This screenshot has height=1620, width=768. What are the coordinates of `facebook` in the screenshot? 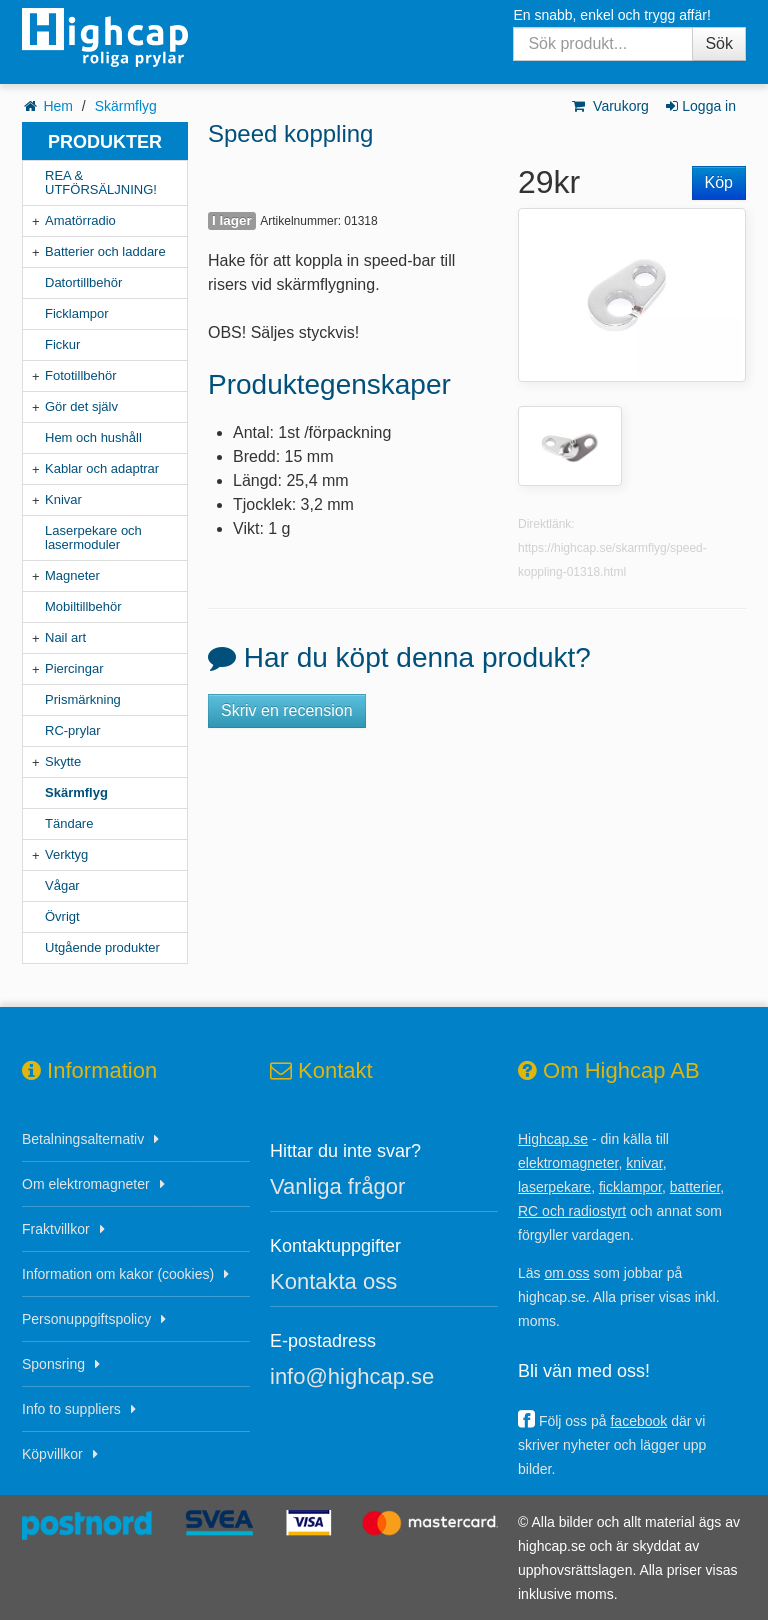 It's located at (638, 1421).